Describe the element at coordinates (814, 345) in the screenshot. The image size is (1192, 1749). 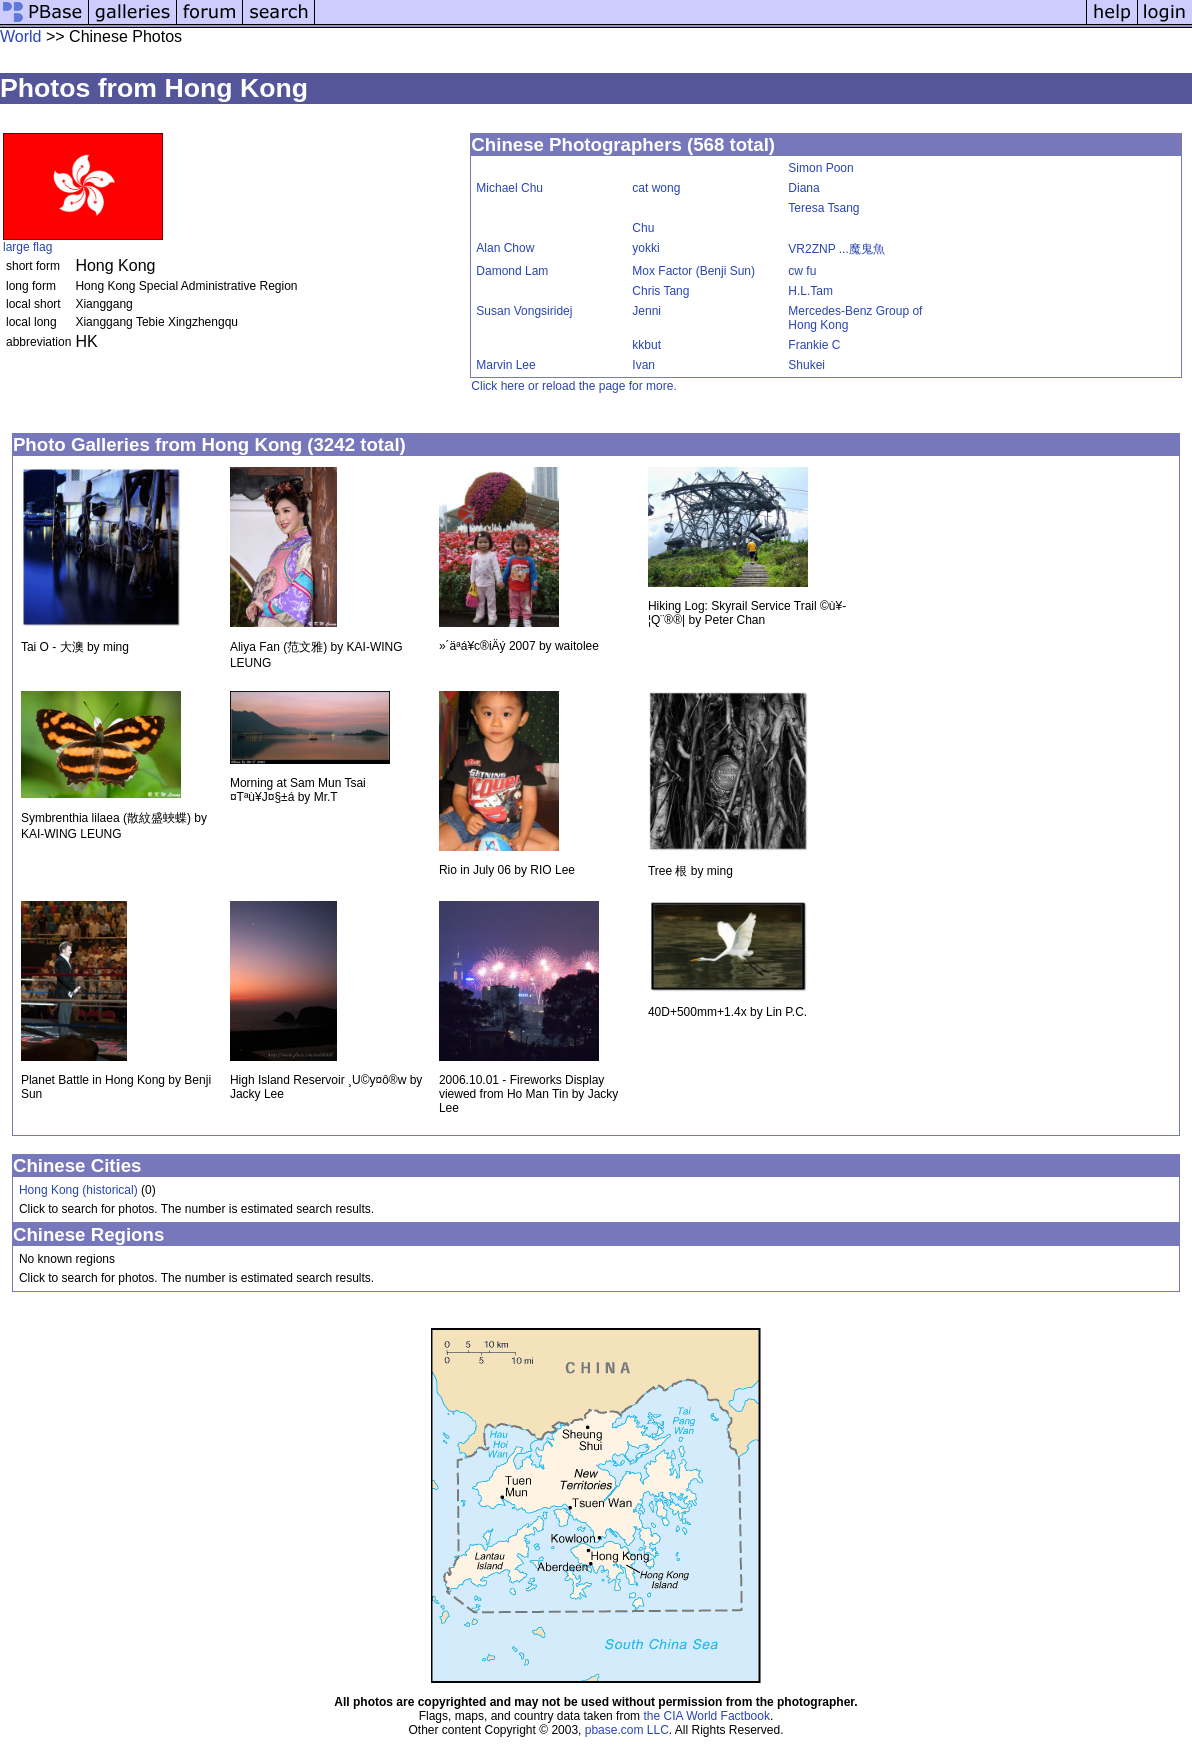
I see `Frankie C` at that location.